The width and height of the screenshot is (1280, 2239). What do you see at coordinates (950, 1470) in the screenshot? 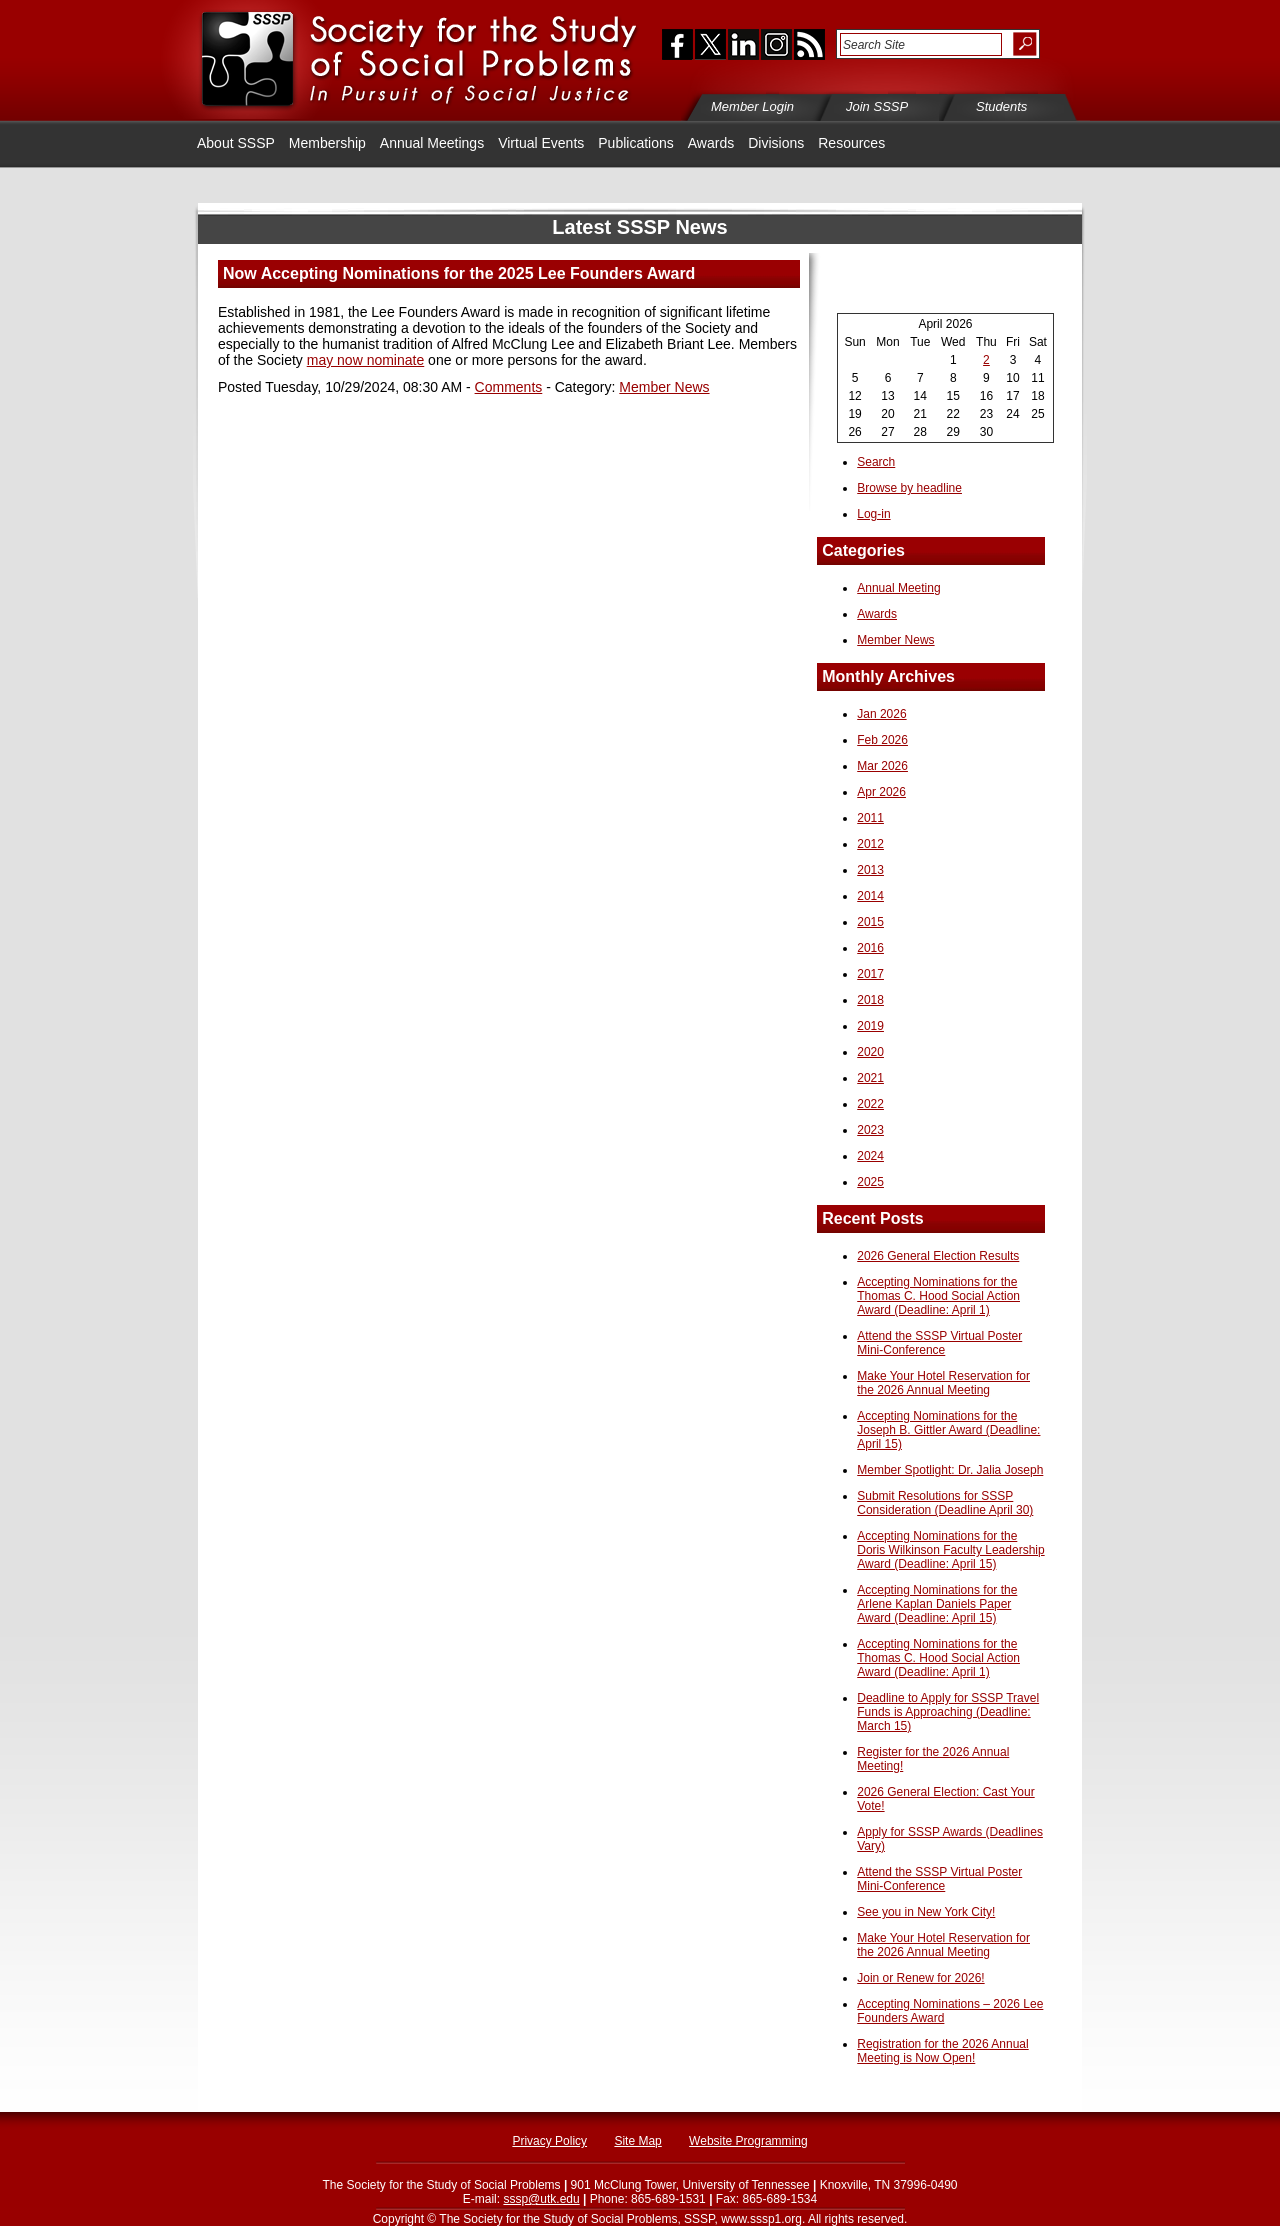
I see `Member Spotlight: Dr. Jalia Joseph` at bounding box center [950, 1470].